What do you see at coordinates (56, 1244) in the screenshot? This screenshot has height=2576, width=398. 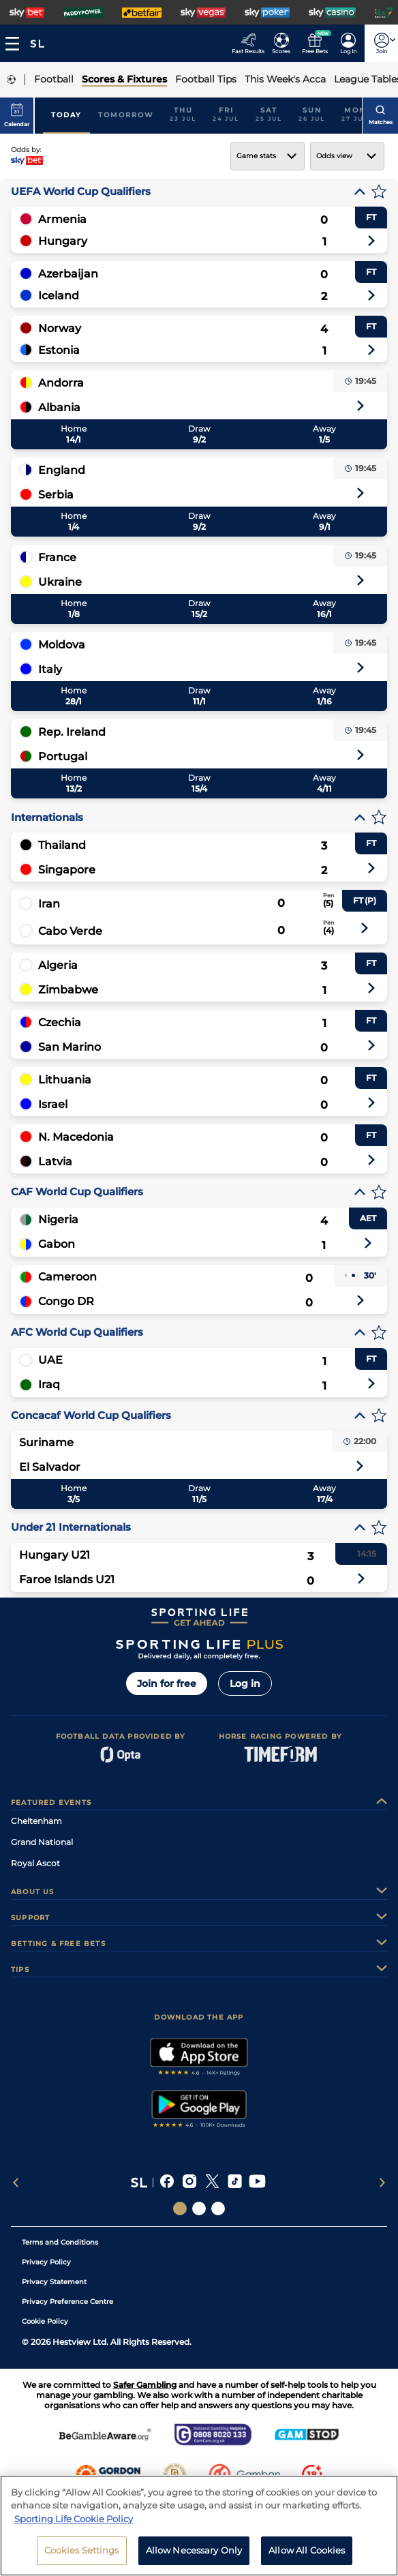 I see `Gabon` at bounding box center [56, 1244].